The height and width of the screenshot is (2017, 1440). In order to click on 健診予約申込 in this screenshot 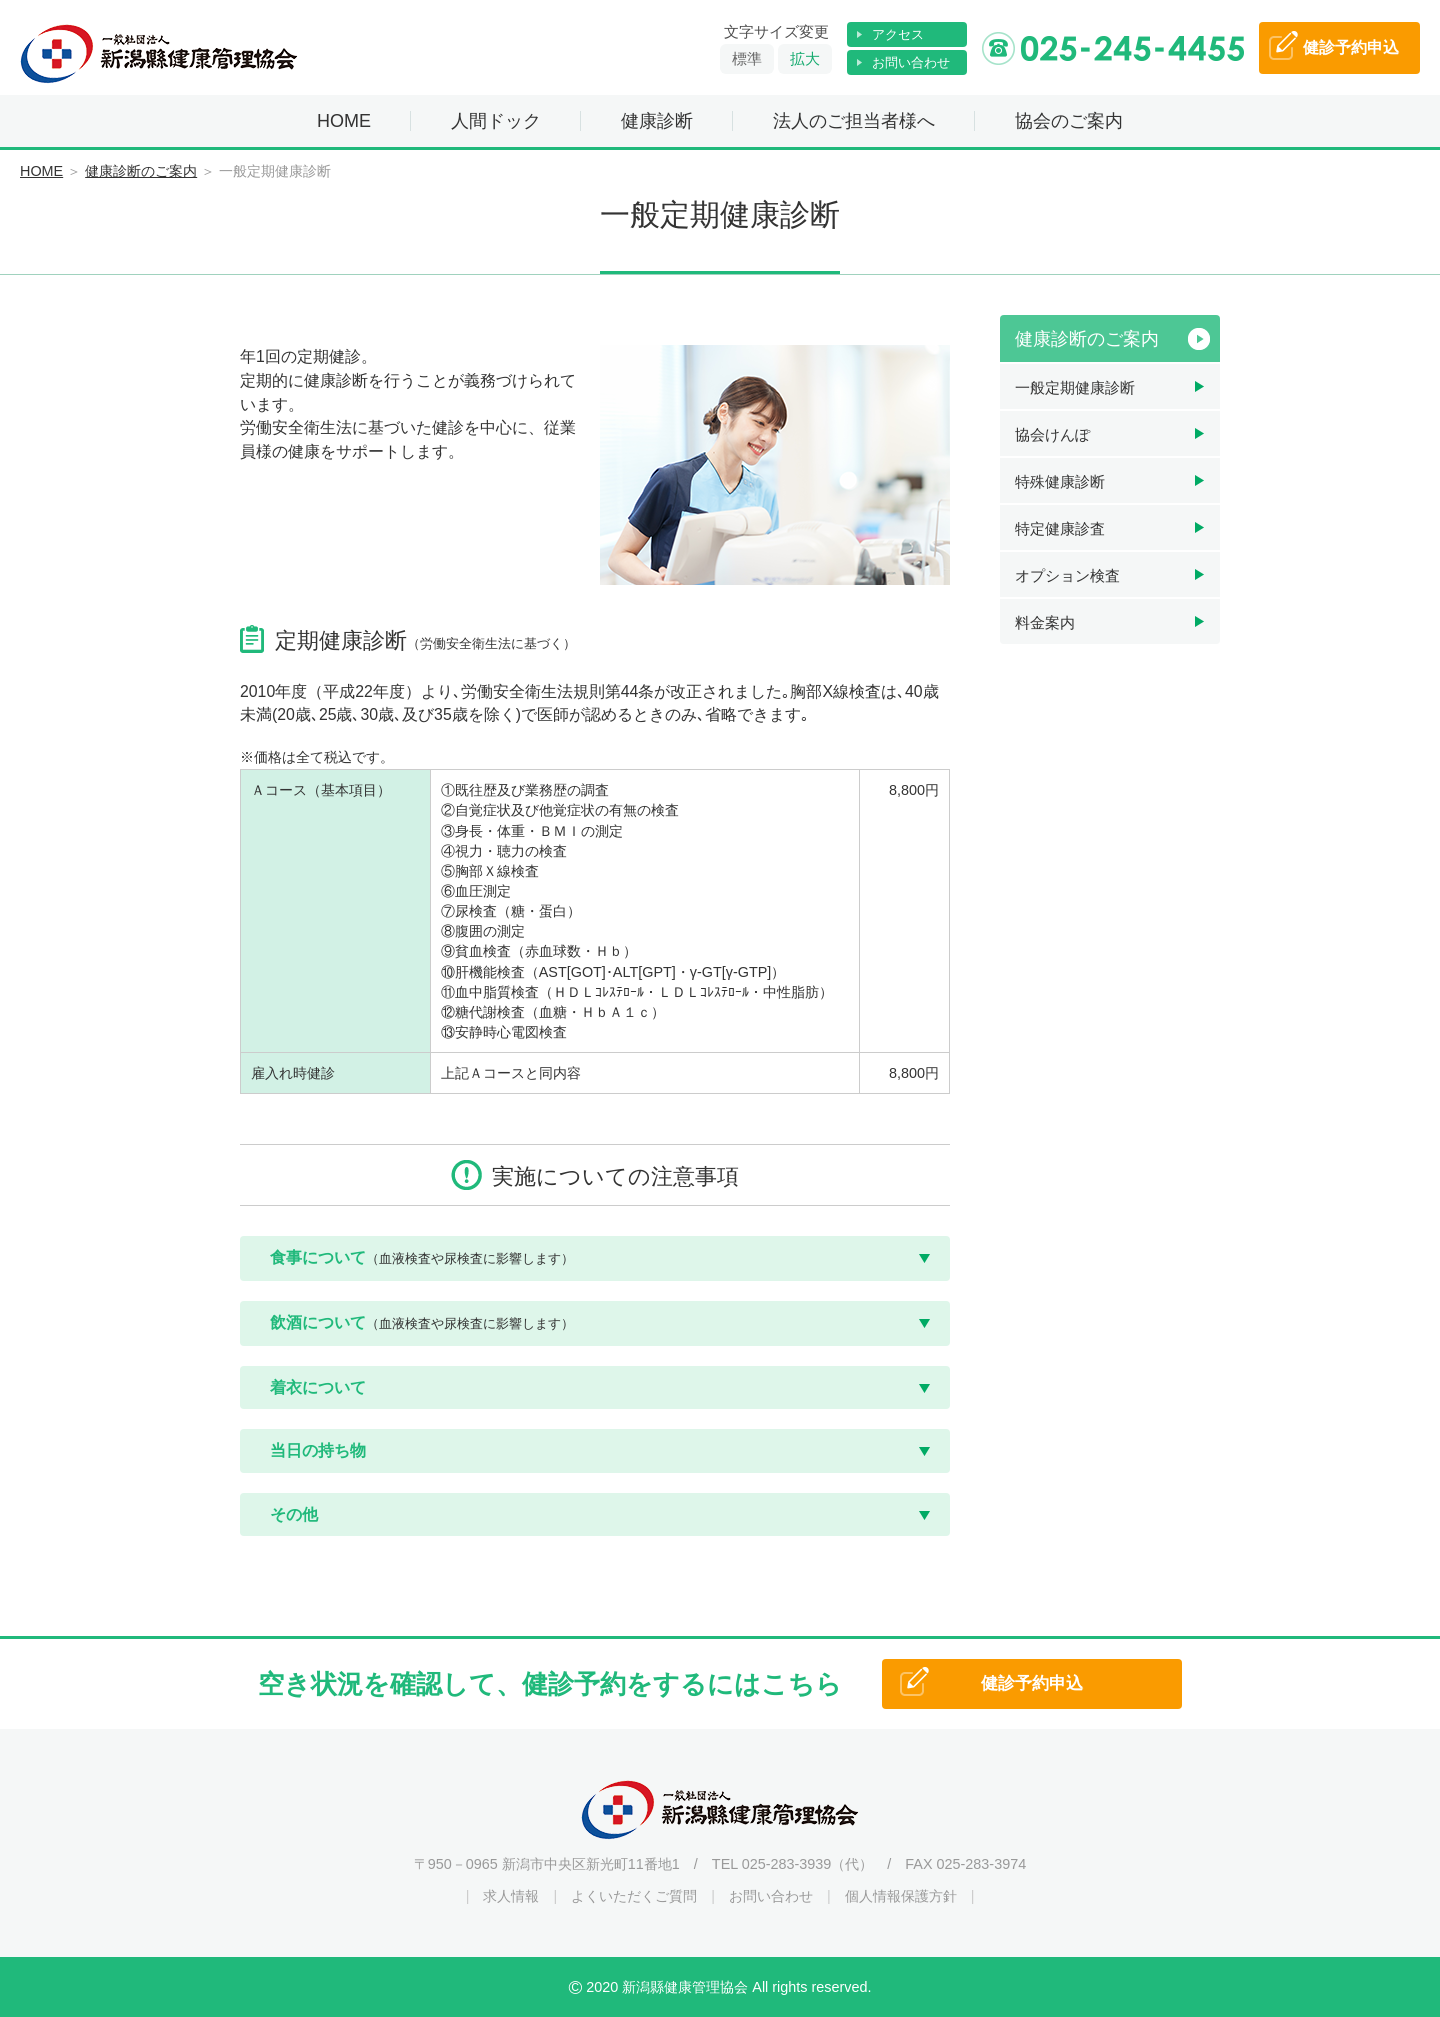, I will do `click(1032, 1683)`.